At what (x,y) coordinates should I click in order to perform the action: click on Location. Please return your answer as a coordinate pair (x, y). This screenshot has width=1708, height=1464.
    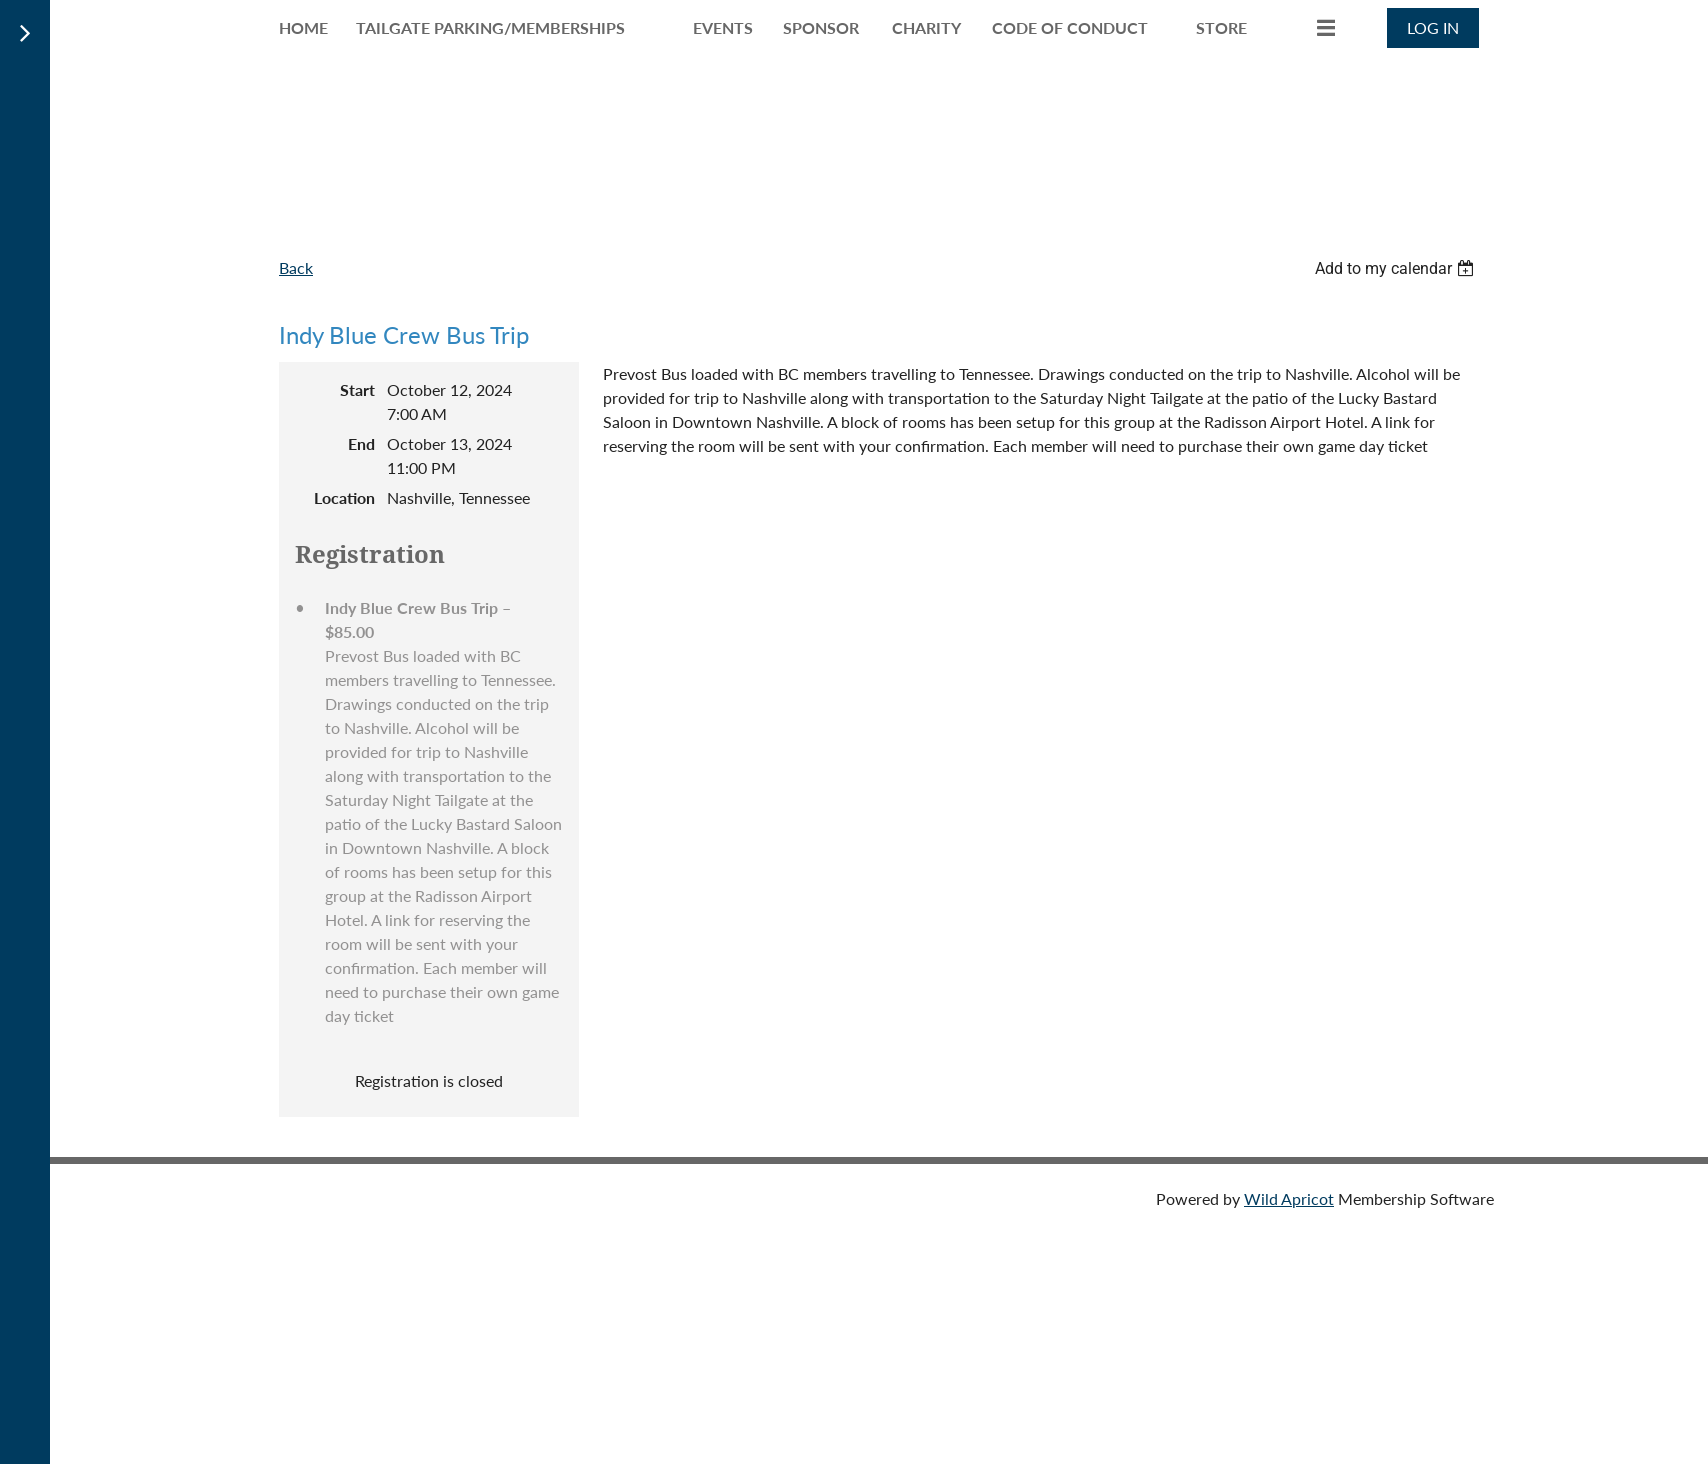
    Looking at the image, I should click on (344, 497).